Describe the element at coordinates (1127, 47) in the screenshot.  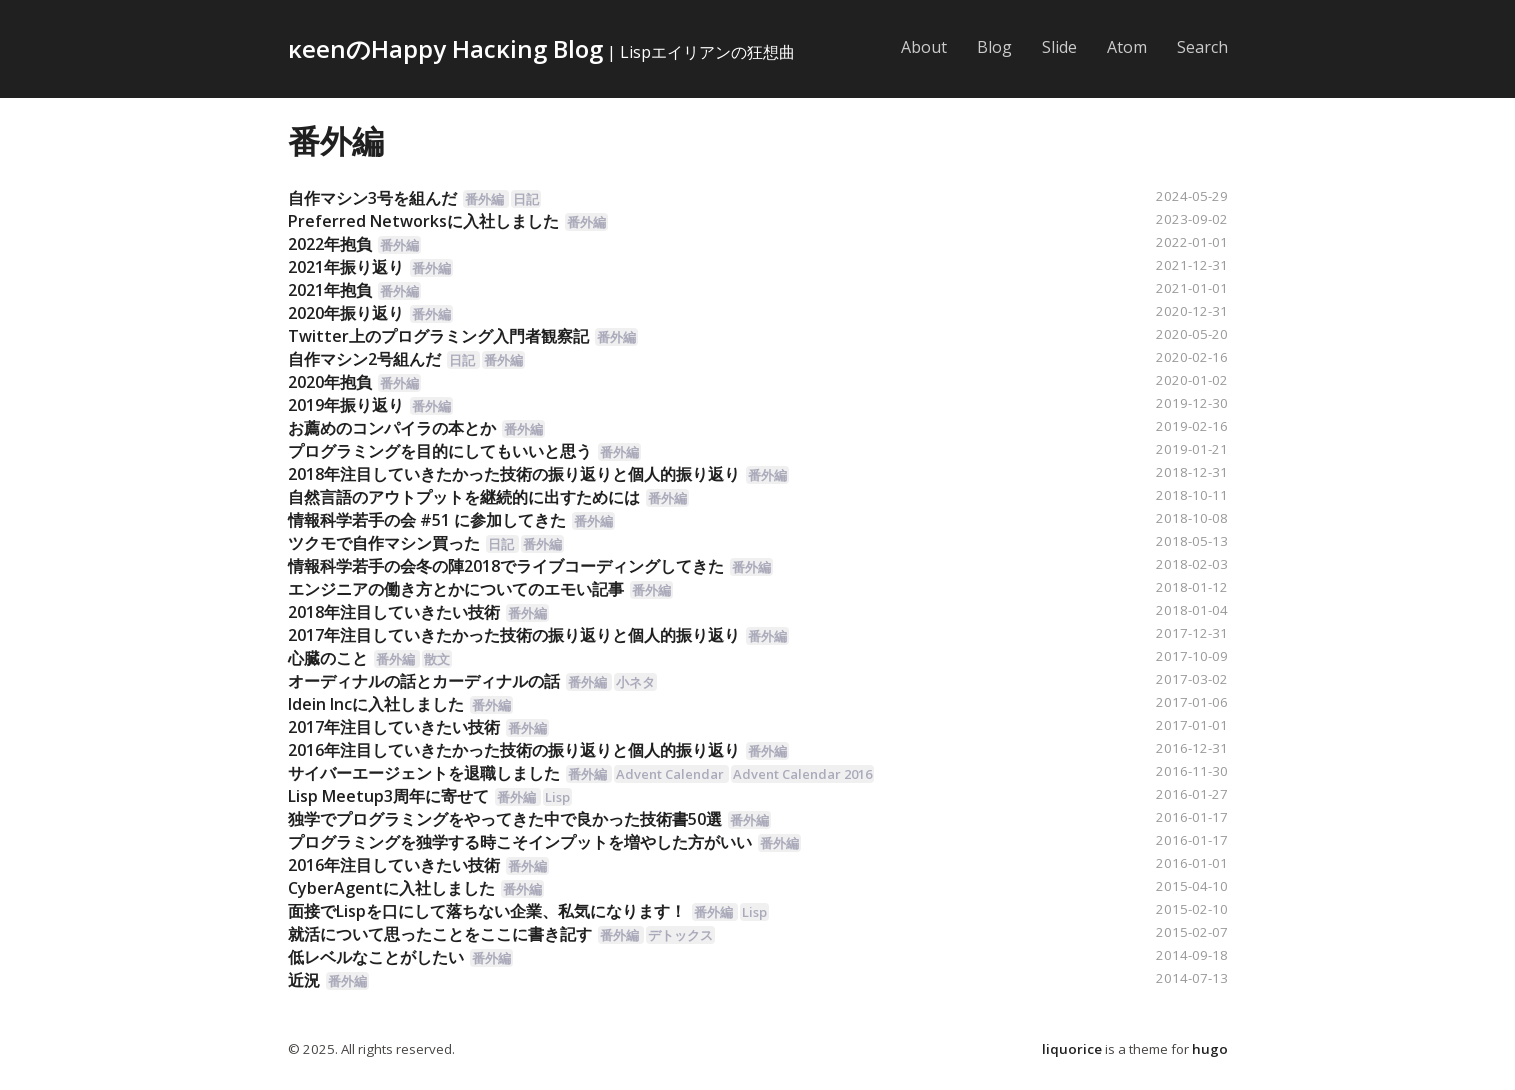
I see `Atom` at that location.